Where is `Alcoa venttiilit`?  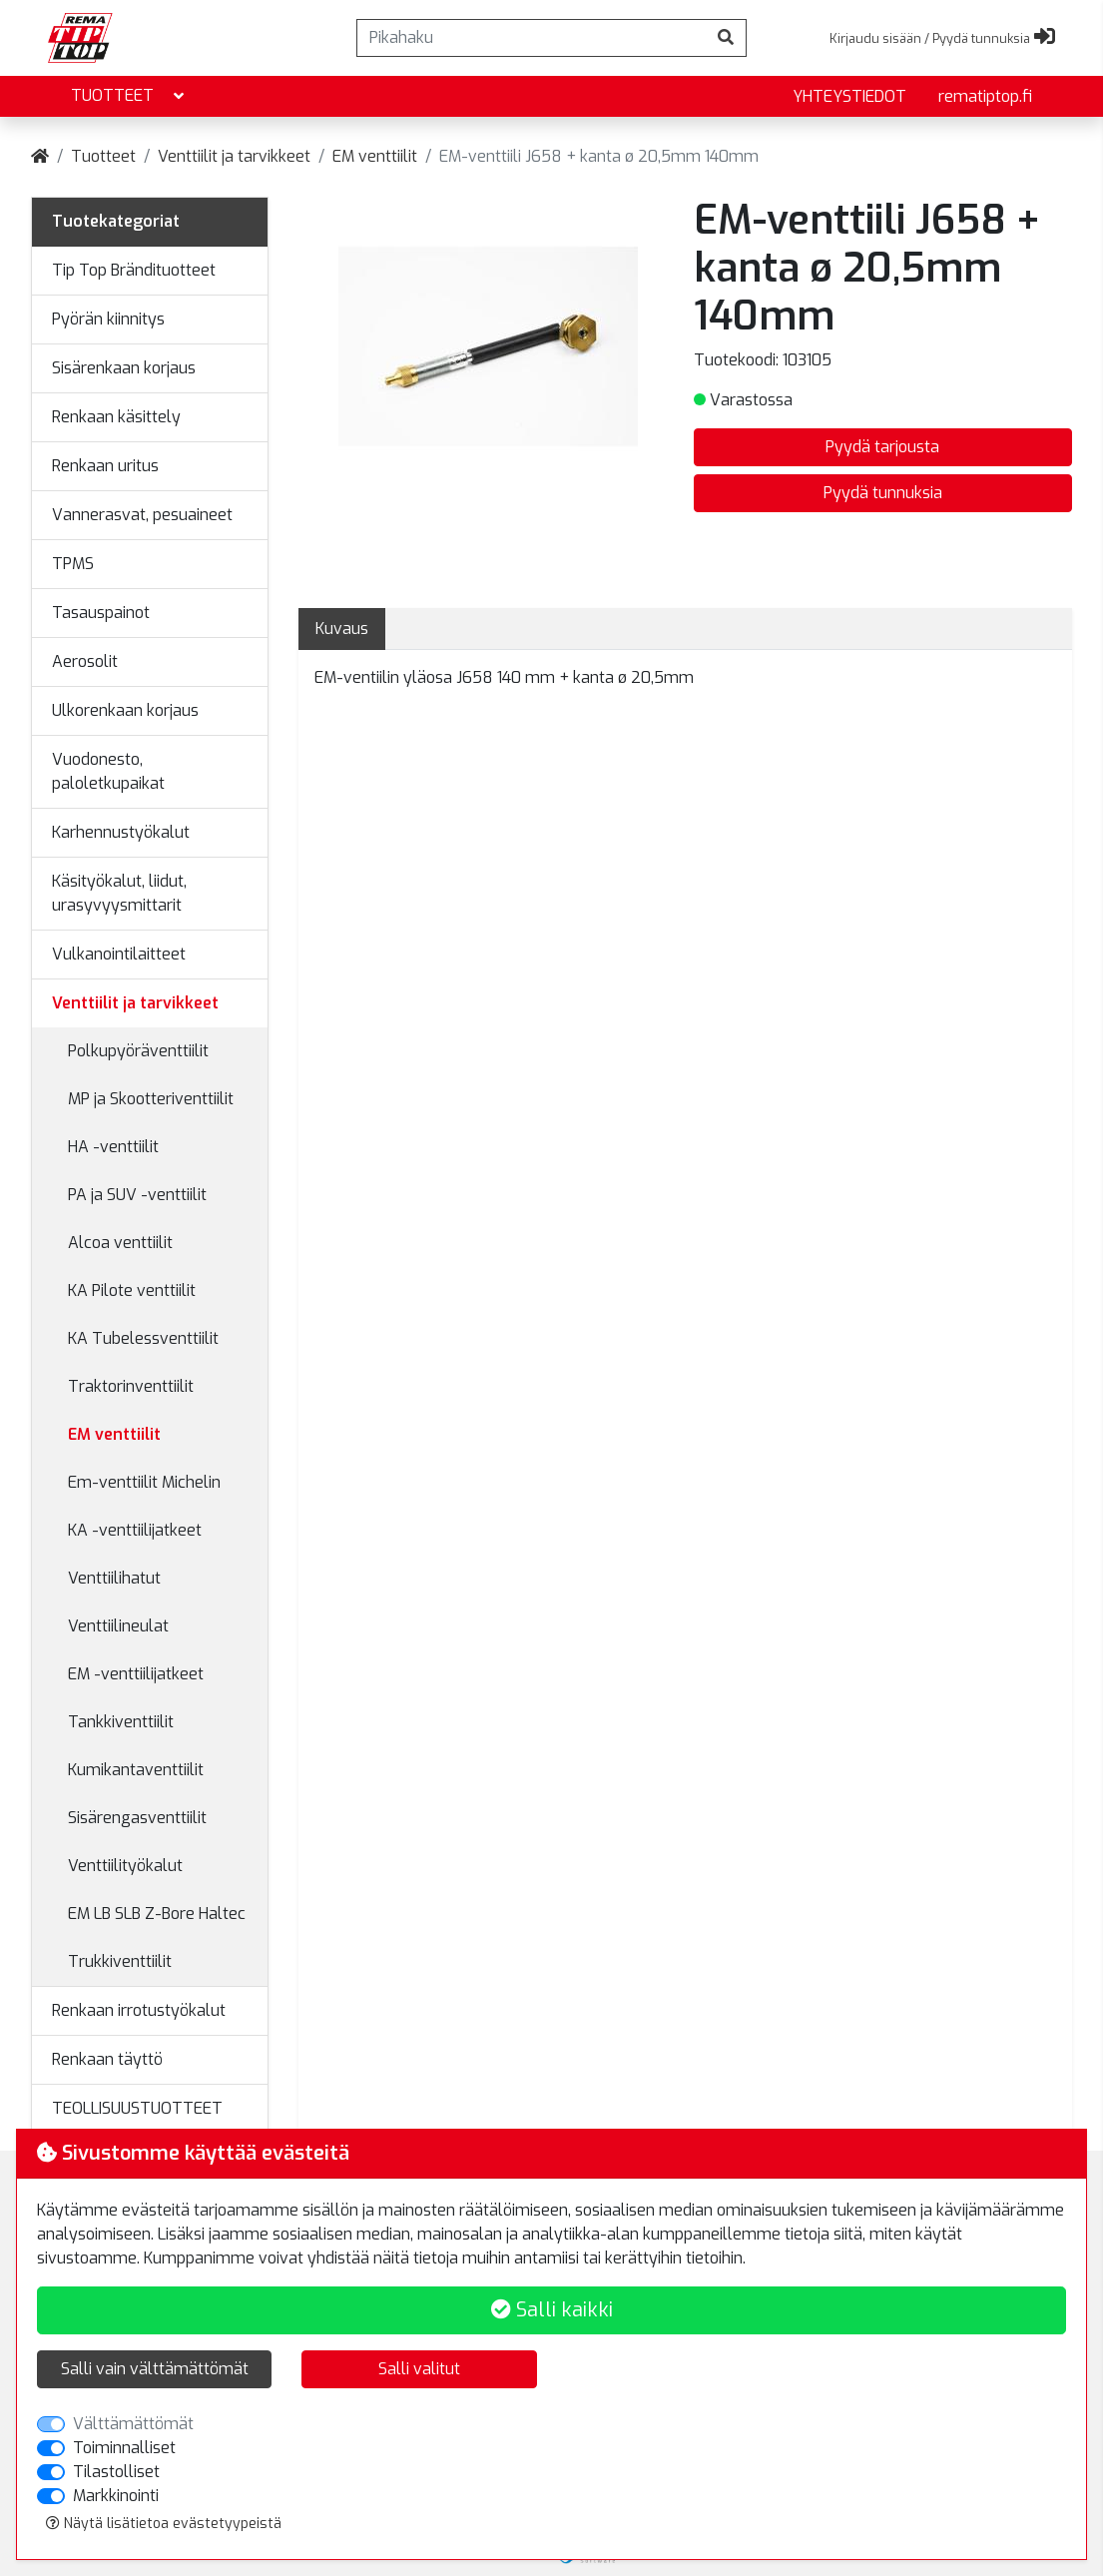 Alcoa venttiilit is located at coordinates (120, 1242).